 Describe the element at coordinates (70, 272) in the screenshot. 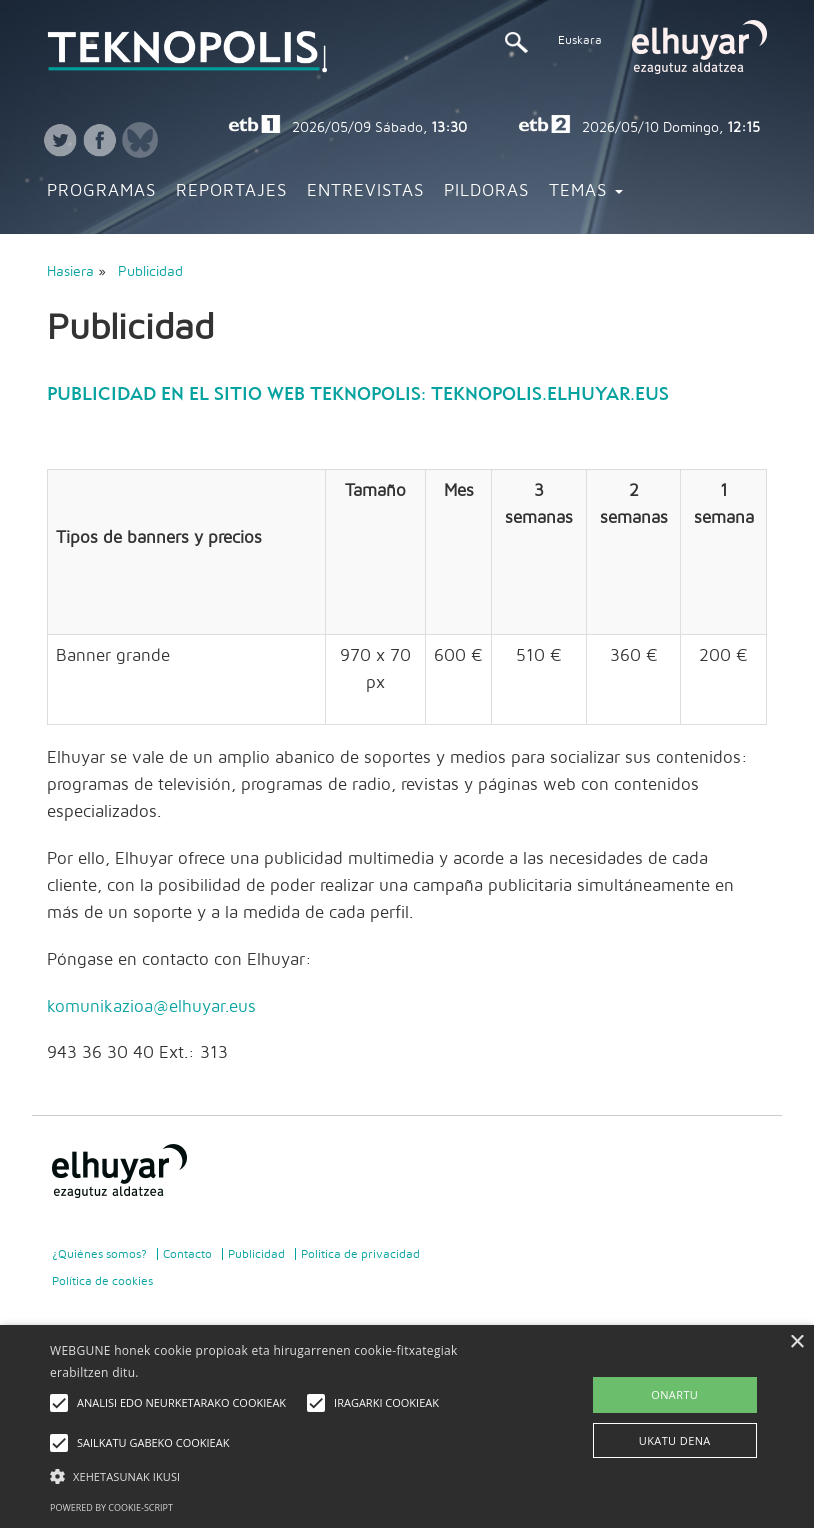

I see `Hasiera` at that location.